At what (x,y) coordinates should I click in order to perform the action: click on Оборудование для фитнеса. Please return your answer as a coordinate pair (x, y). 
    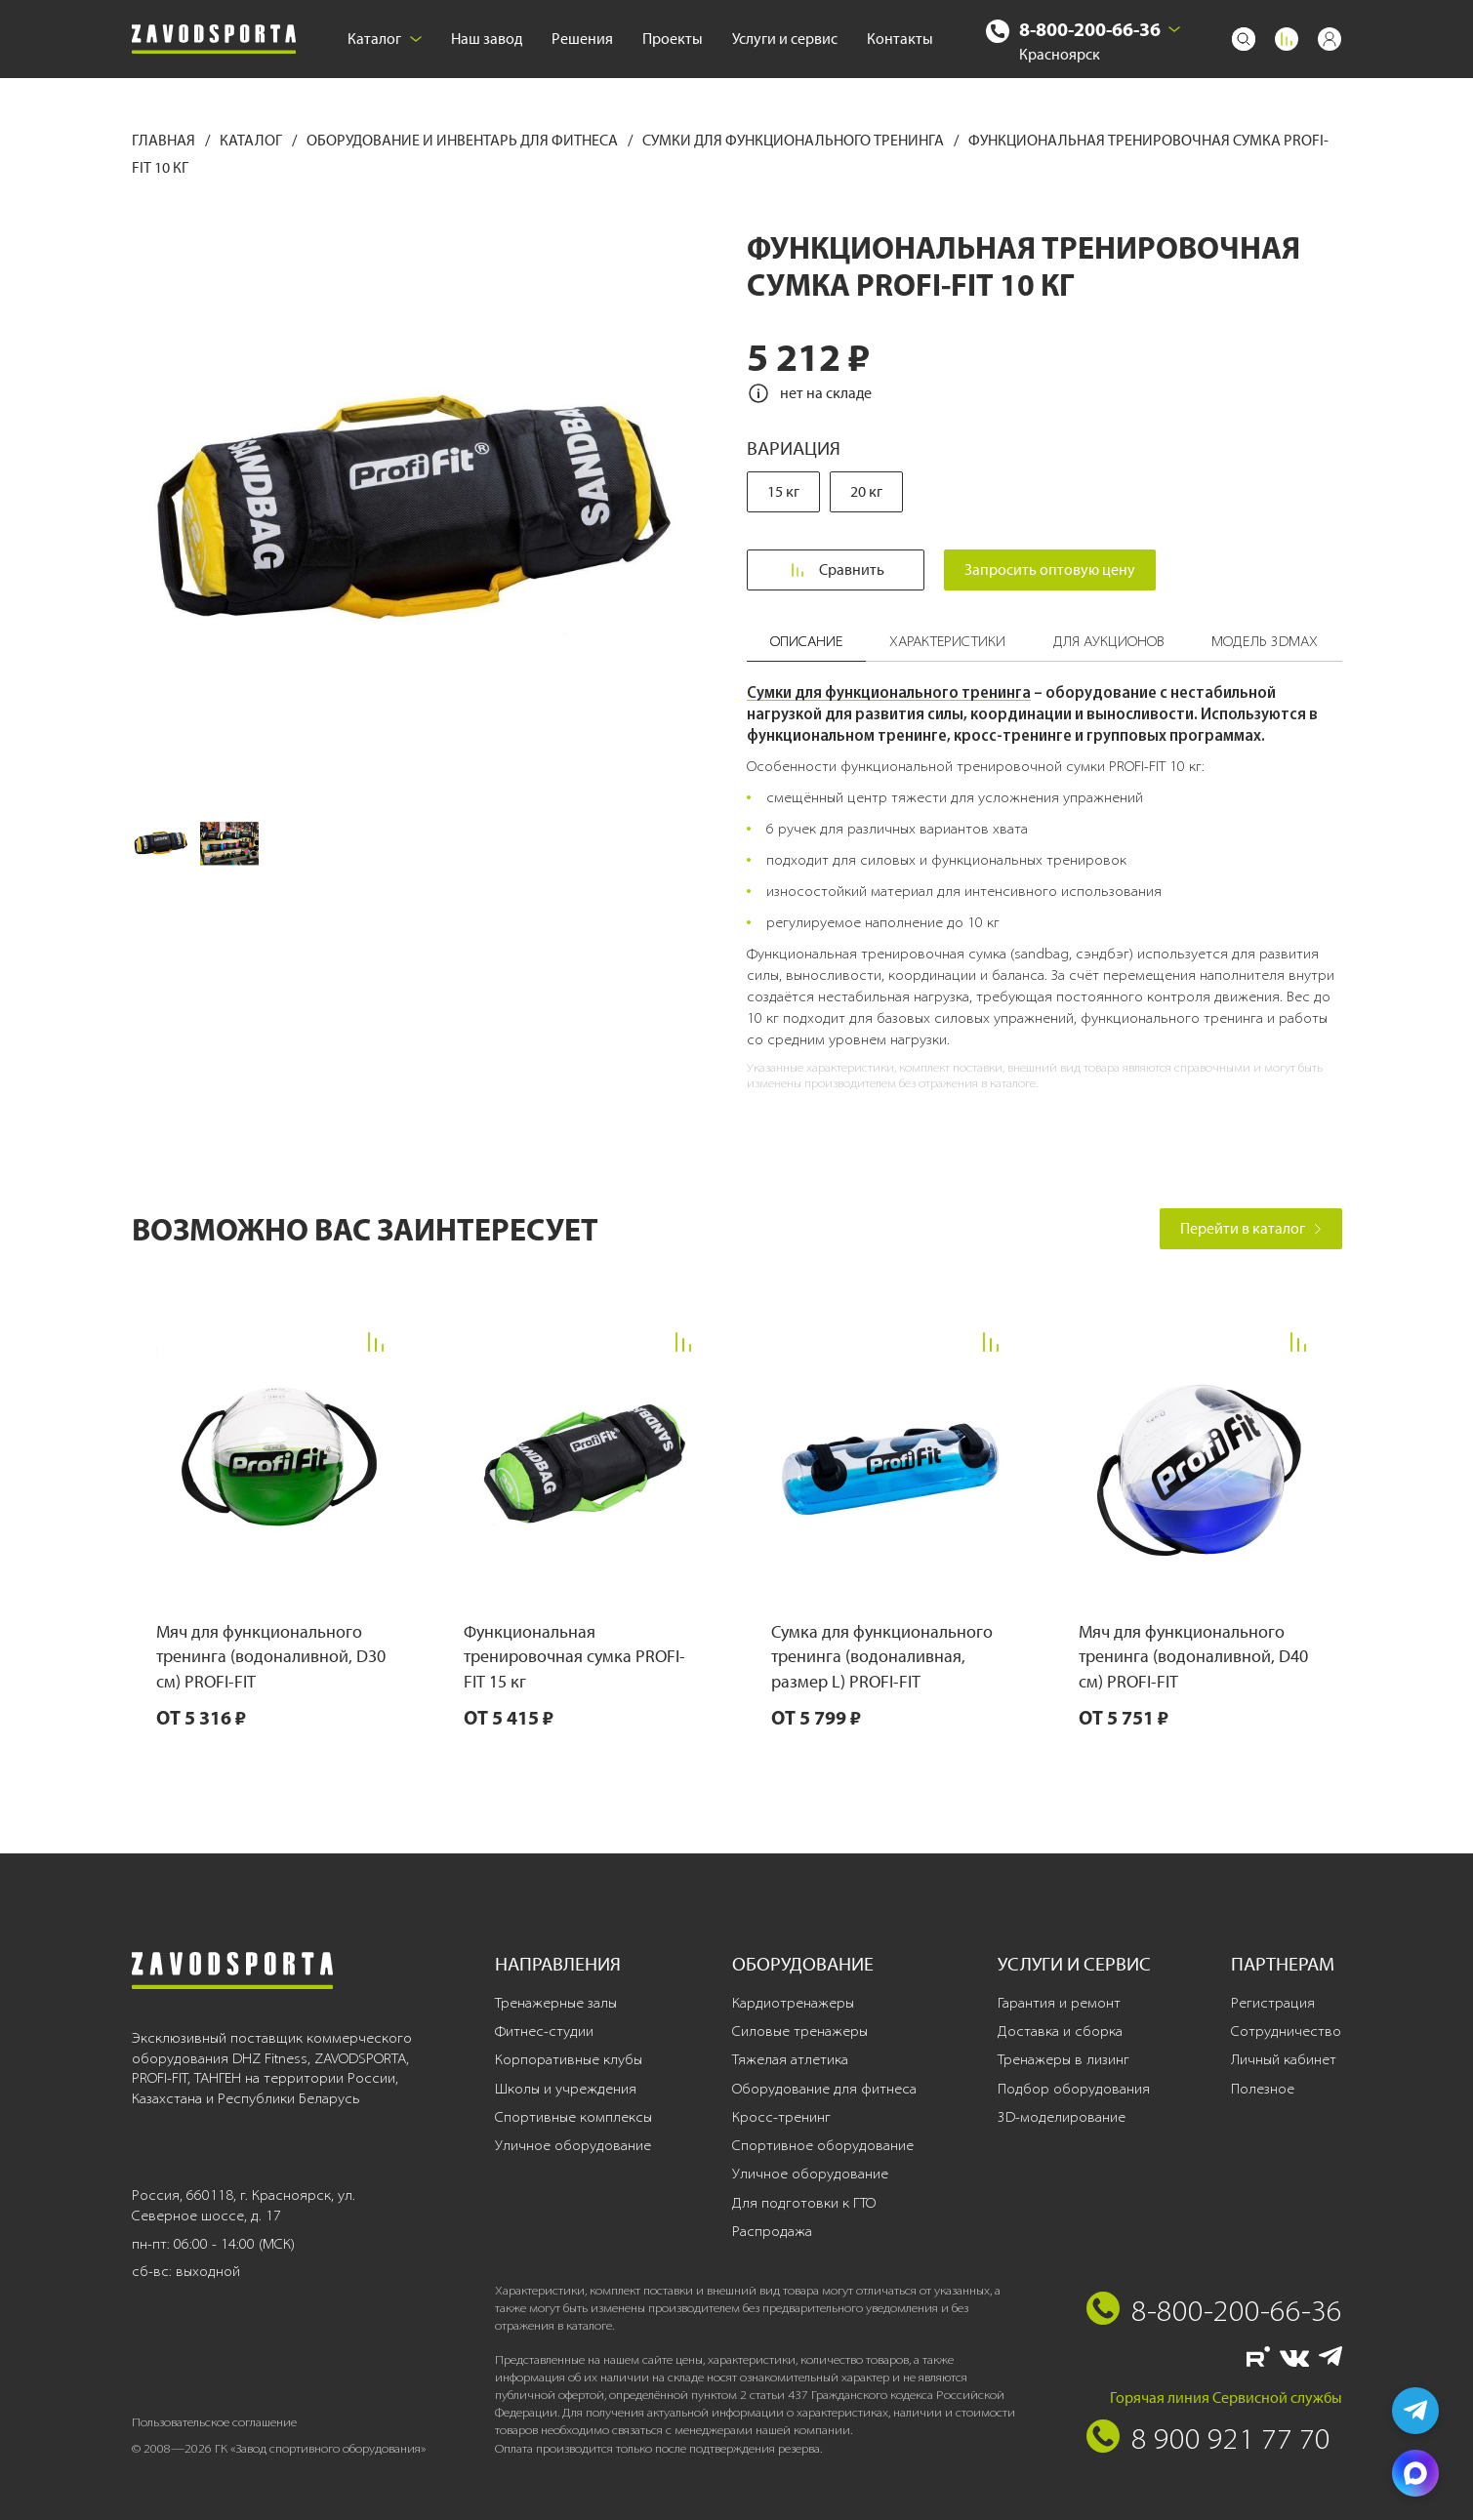
    Looking at the image, I should click on (824, 2088).